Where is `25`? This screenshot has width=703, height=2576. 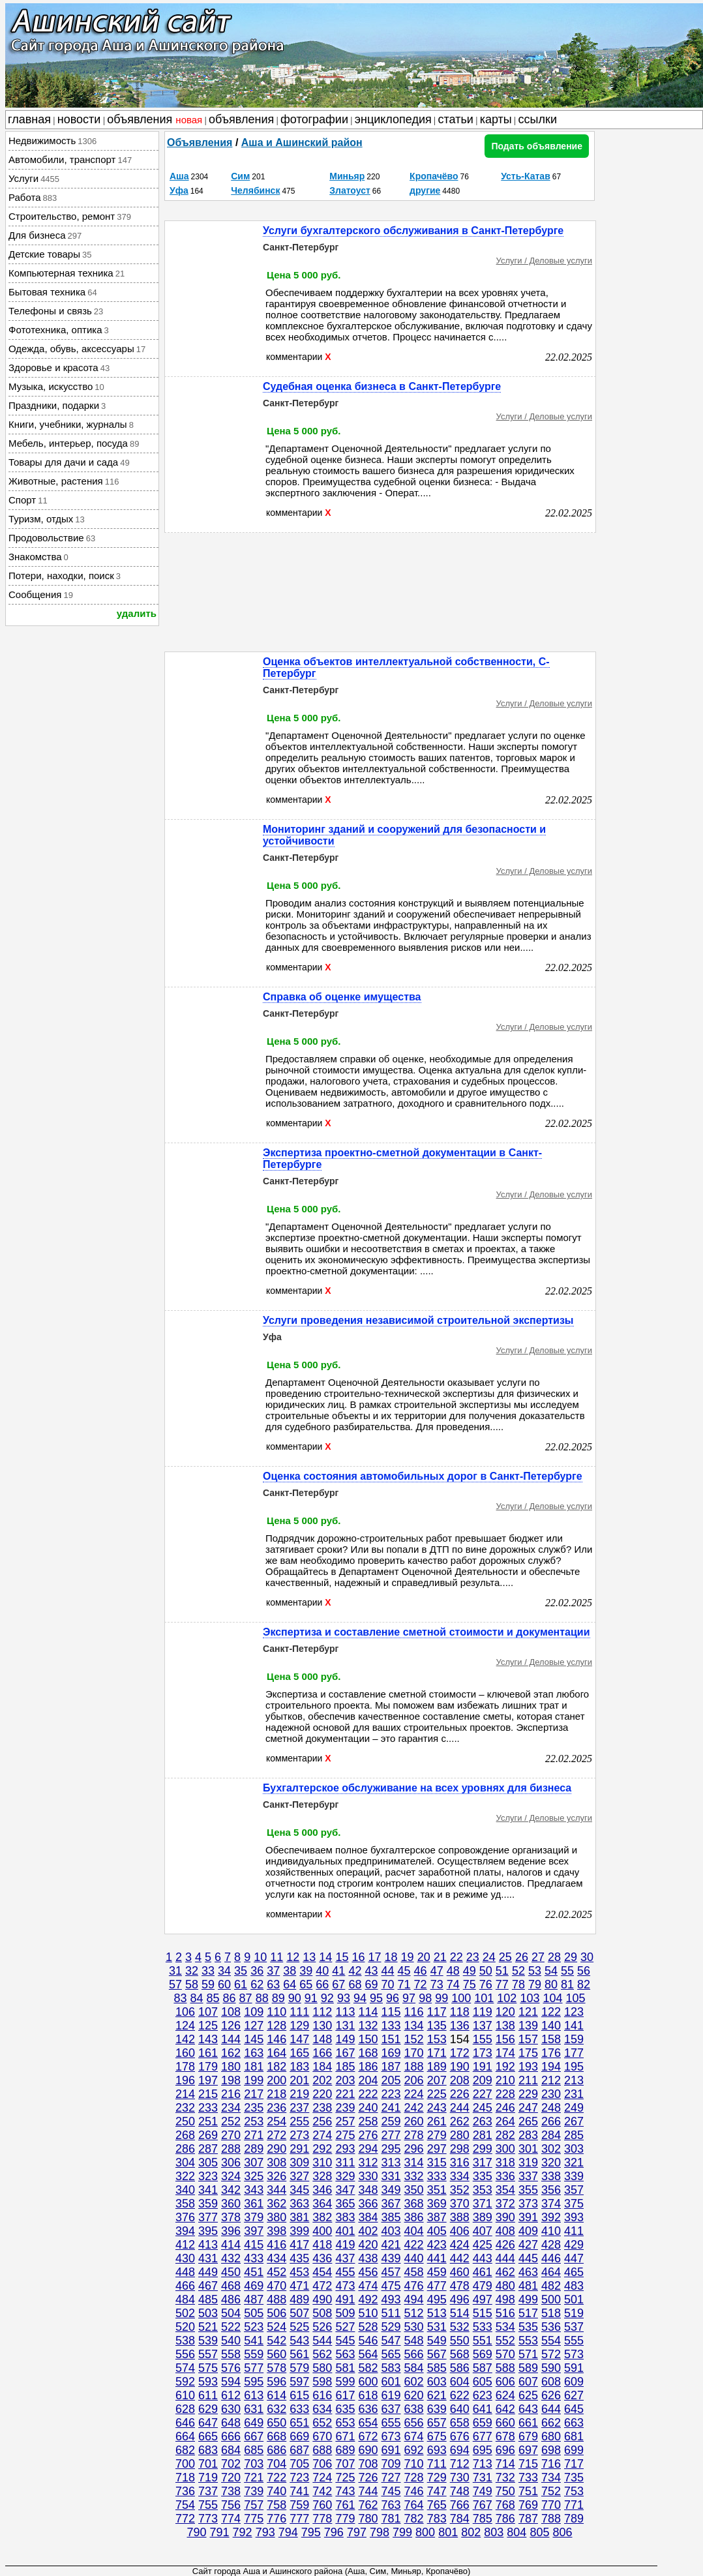
25 is located at coordinates (505, 1957).